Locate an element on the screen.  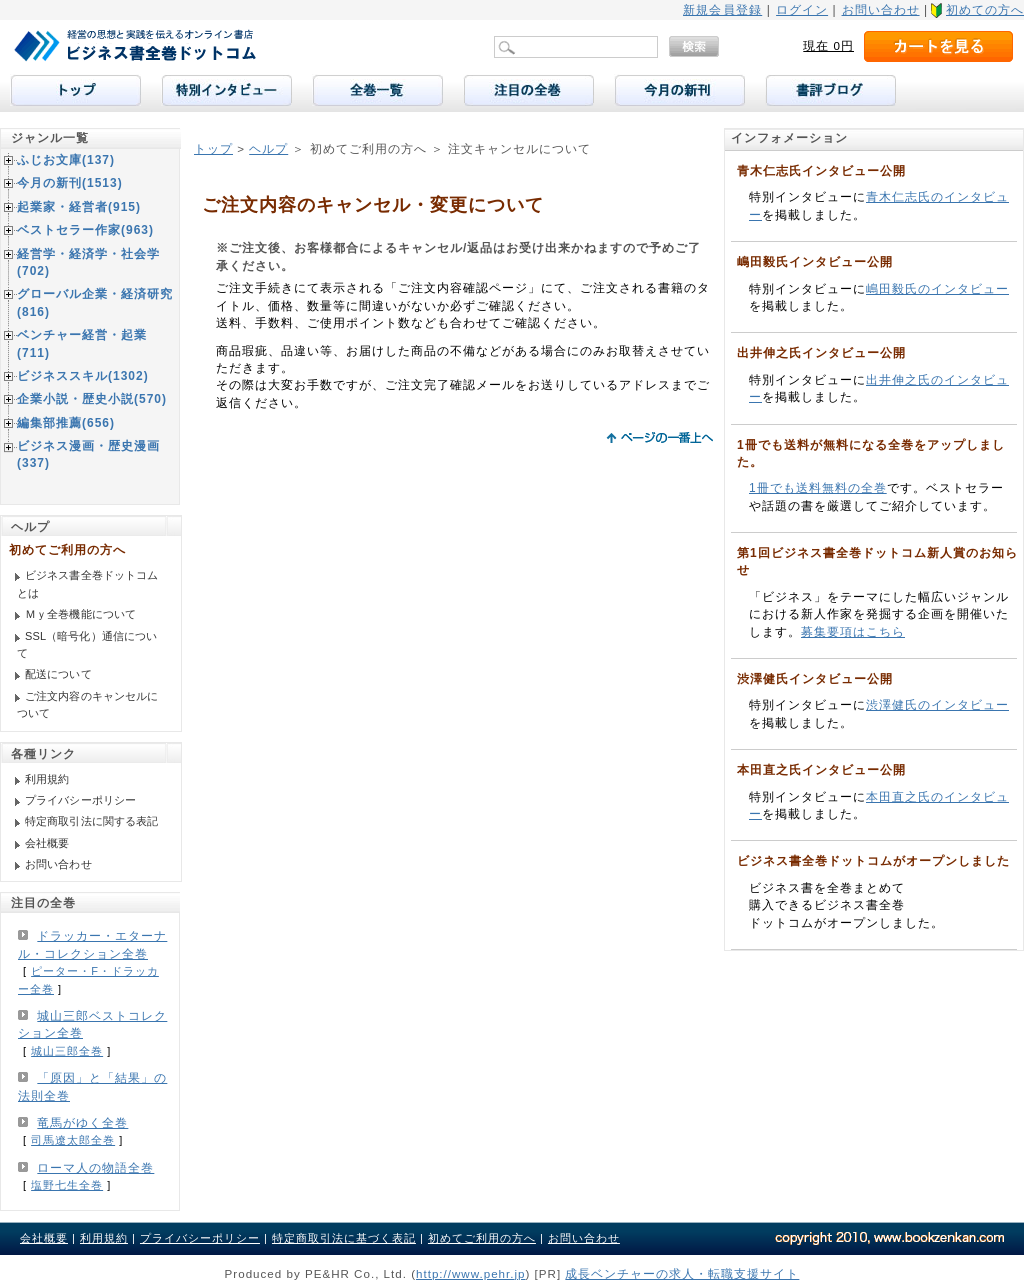
http://www.pehr.jp is located at coordinates (471, 1273).